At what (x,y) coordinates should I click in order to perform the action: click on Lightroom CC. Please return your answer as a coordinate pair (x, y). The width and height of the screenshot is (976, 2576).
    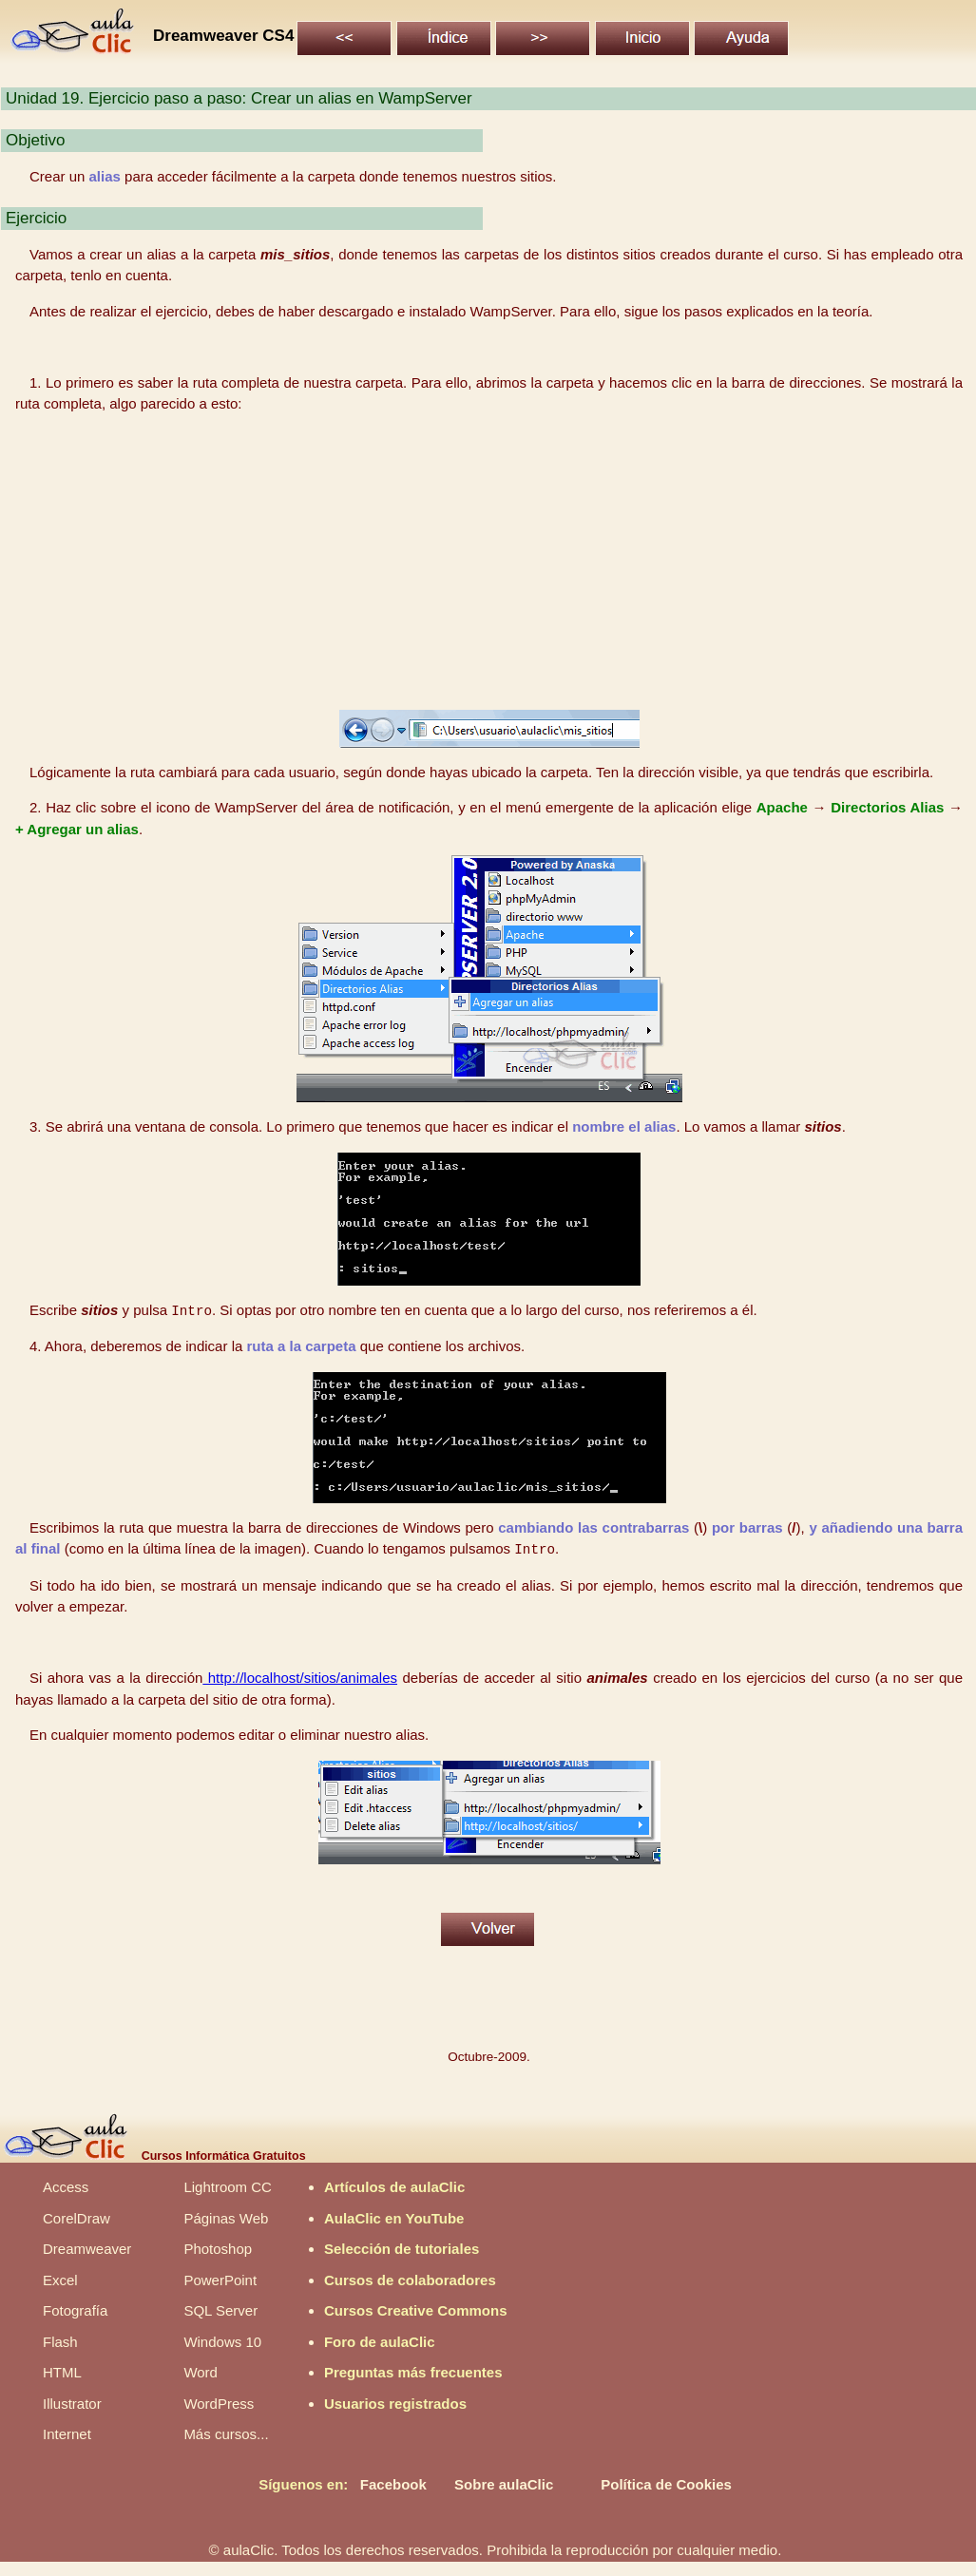
    Looking at the image, I should click on (227, 2187).